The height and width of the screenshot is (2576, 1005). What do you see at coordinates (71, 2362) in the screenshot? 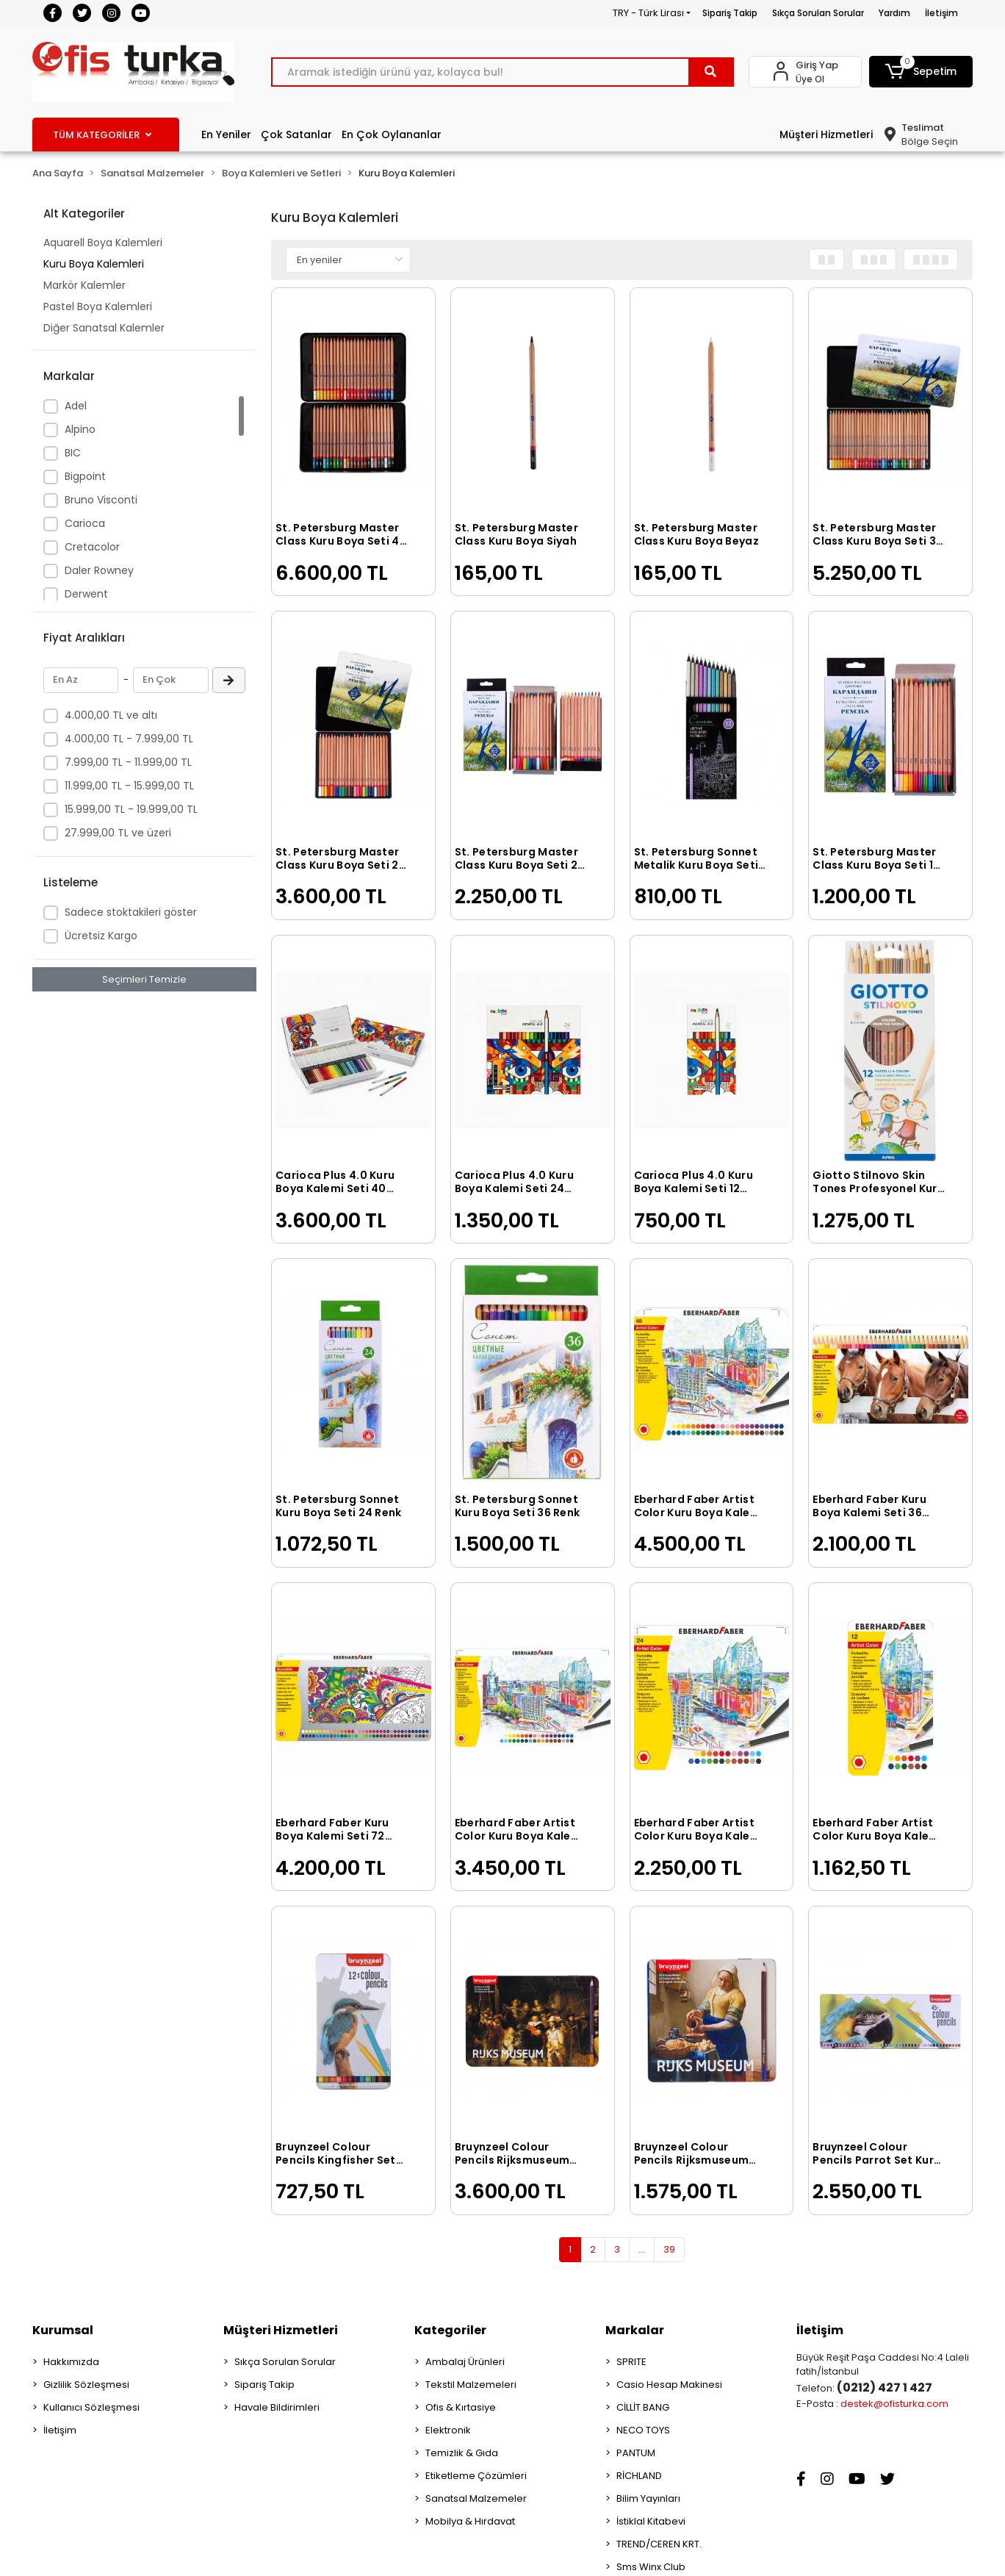
I see `Hakkımızda` at bounding box center [71, 2362].